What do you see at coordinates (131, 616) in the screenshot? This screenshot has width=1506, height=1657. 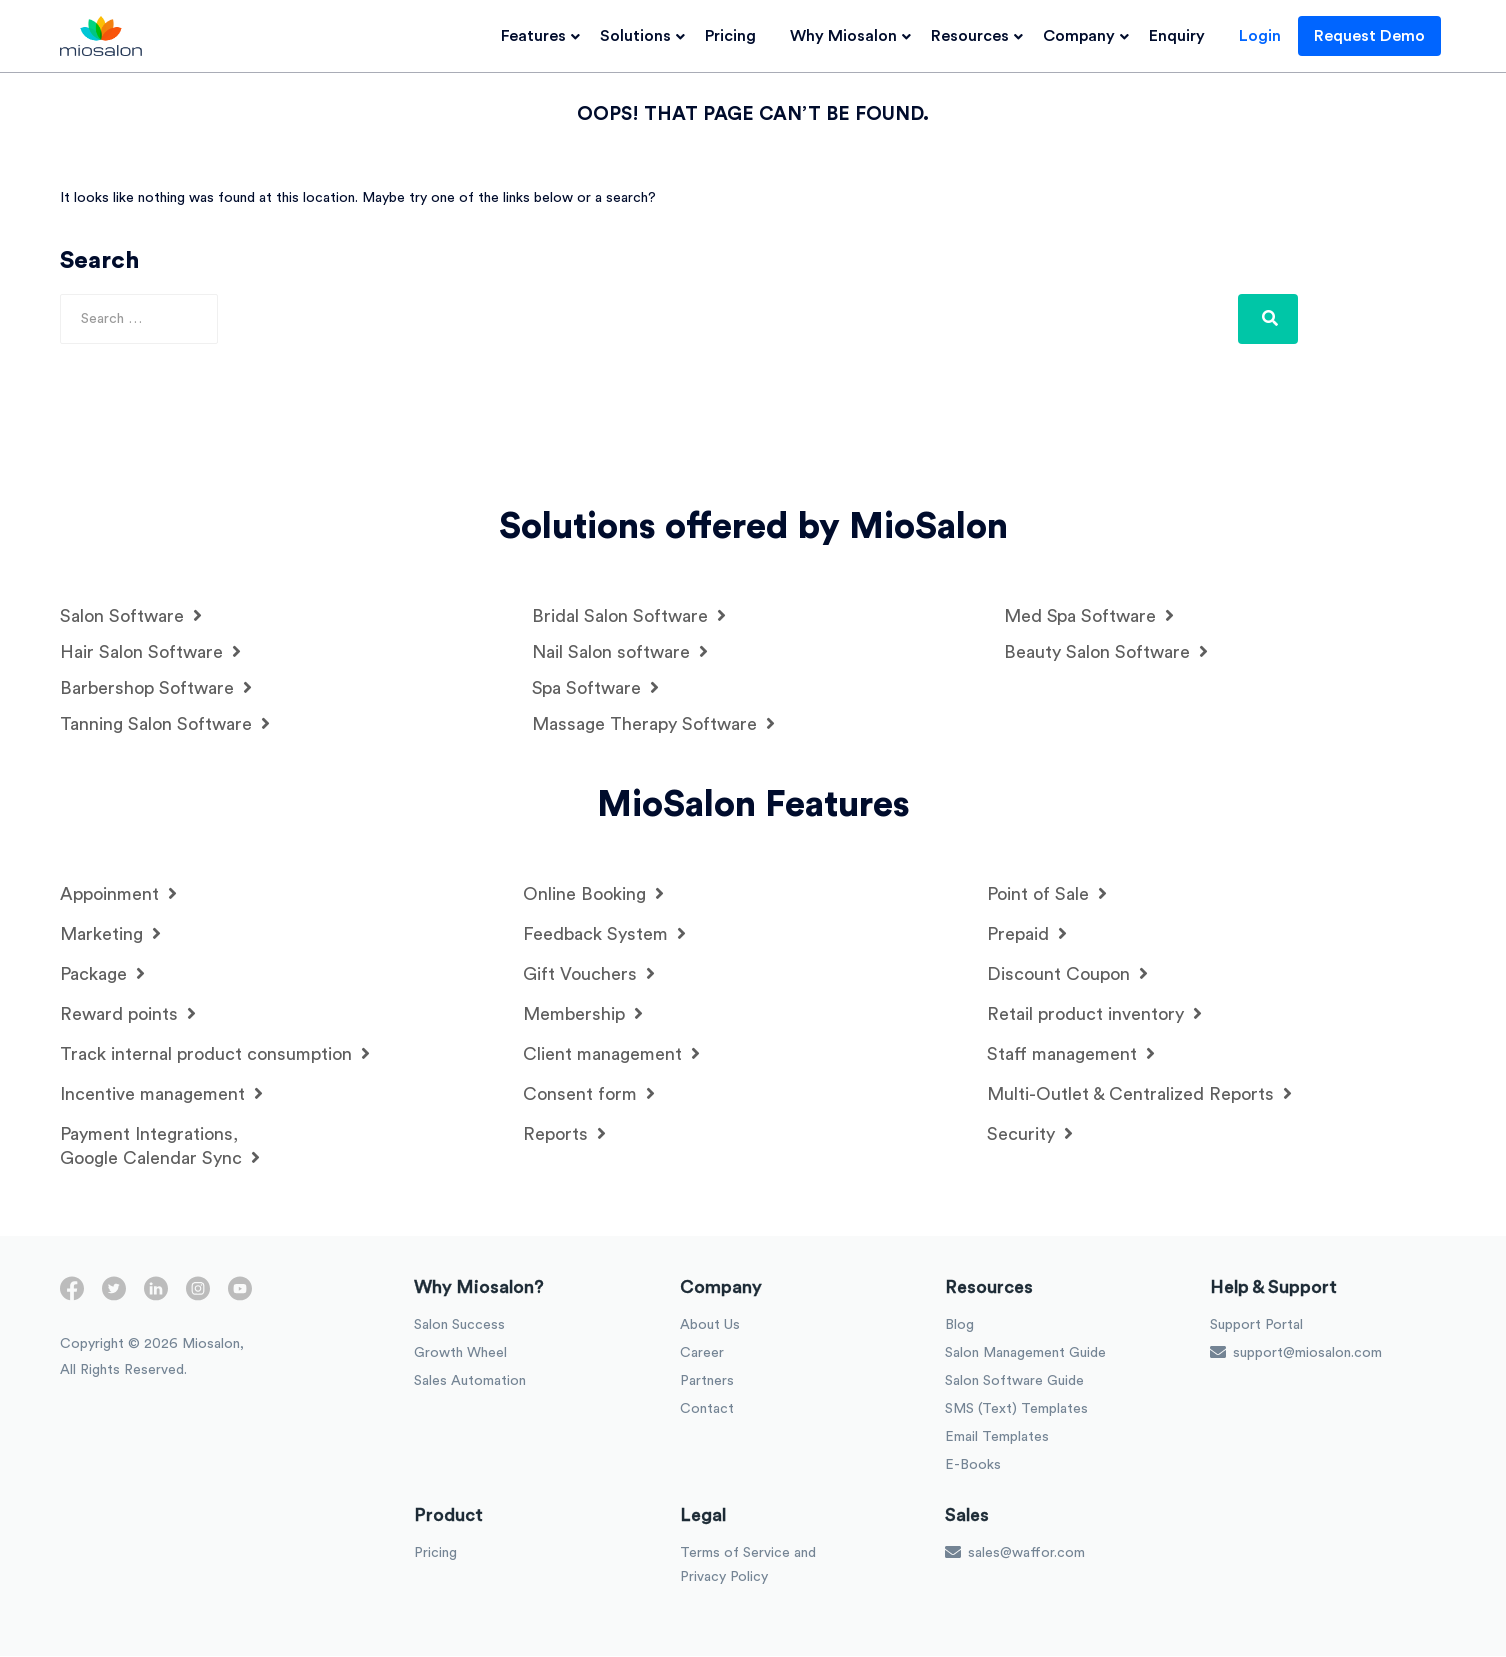 I see `Salon Software` at bounding box center [131, 616].